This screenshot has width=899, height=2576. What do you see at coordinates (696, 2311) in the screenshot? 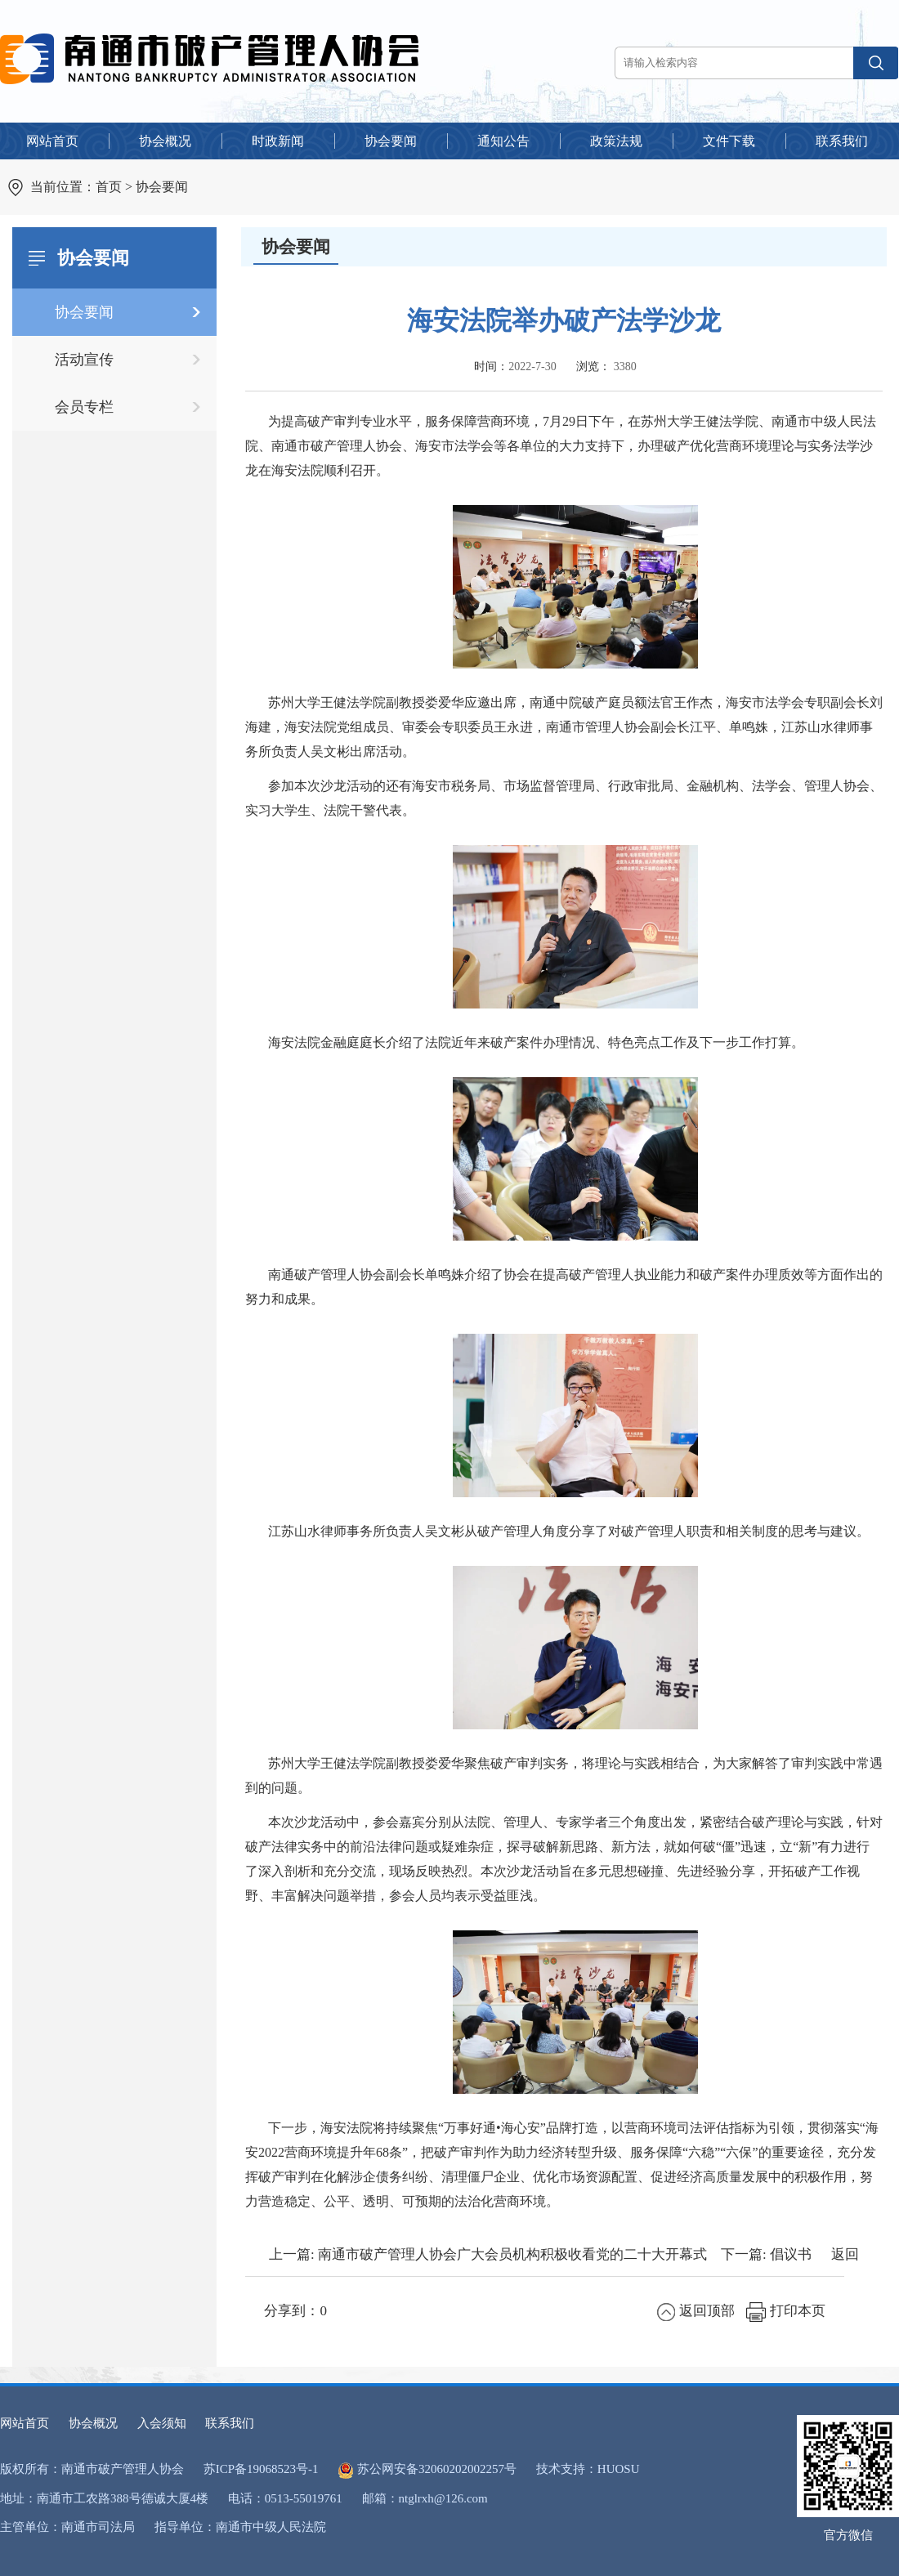
I see `返回顶部` at bounding box center [696, 2311].